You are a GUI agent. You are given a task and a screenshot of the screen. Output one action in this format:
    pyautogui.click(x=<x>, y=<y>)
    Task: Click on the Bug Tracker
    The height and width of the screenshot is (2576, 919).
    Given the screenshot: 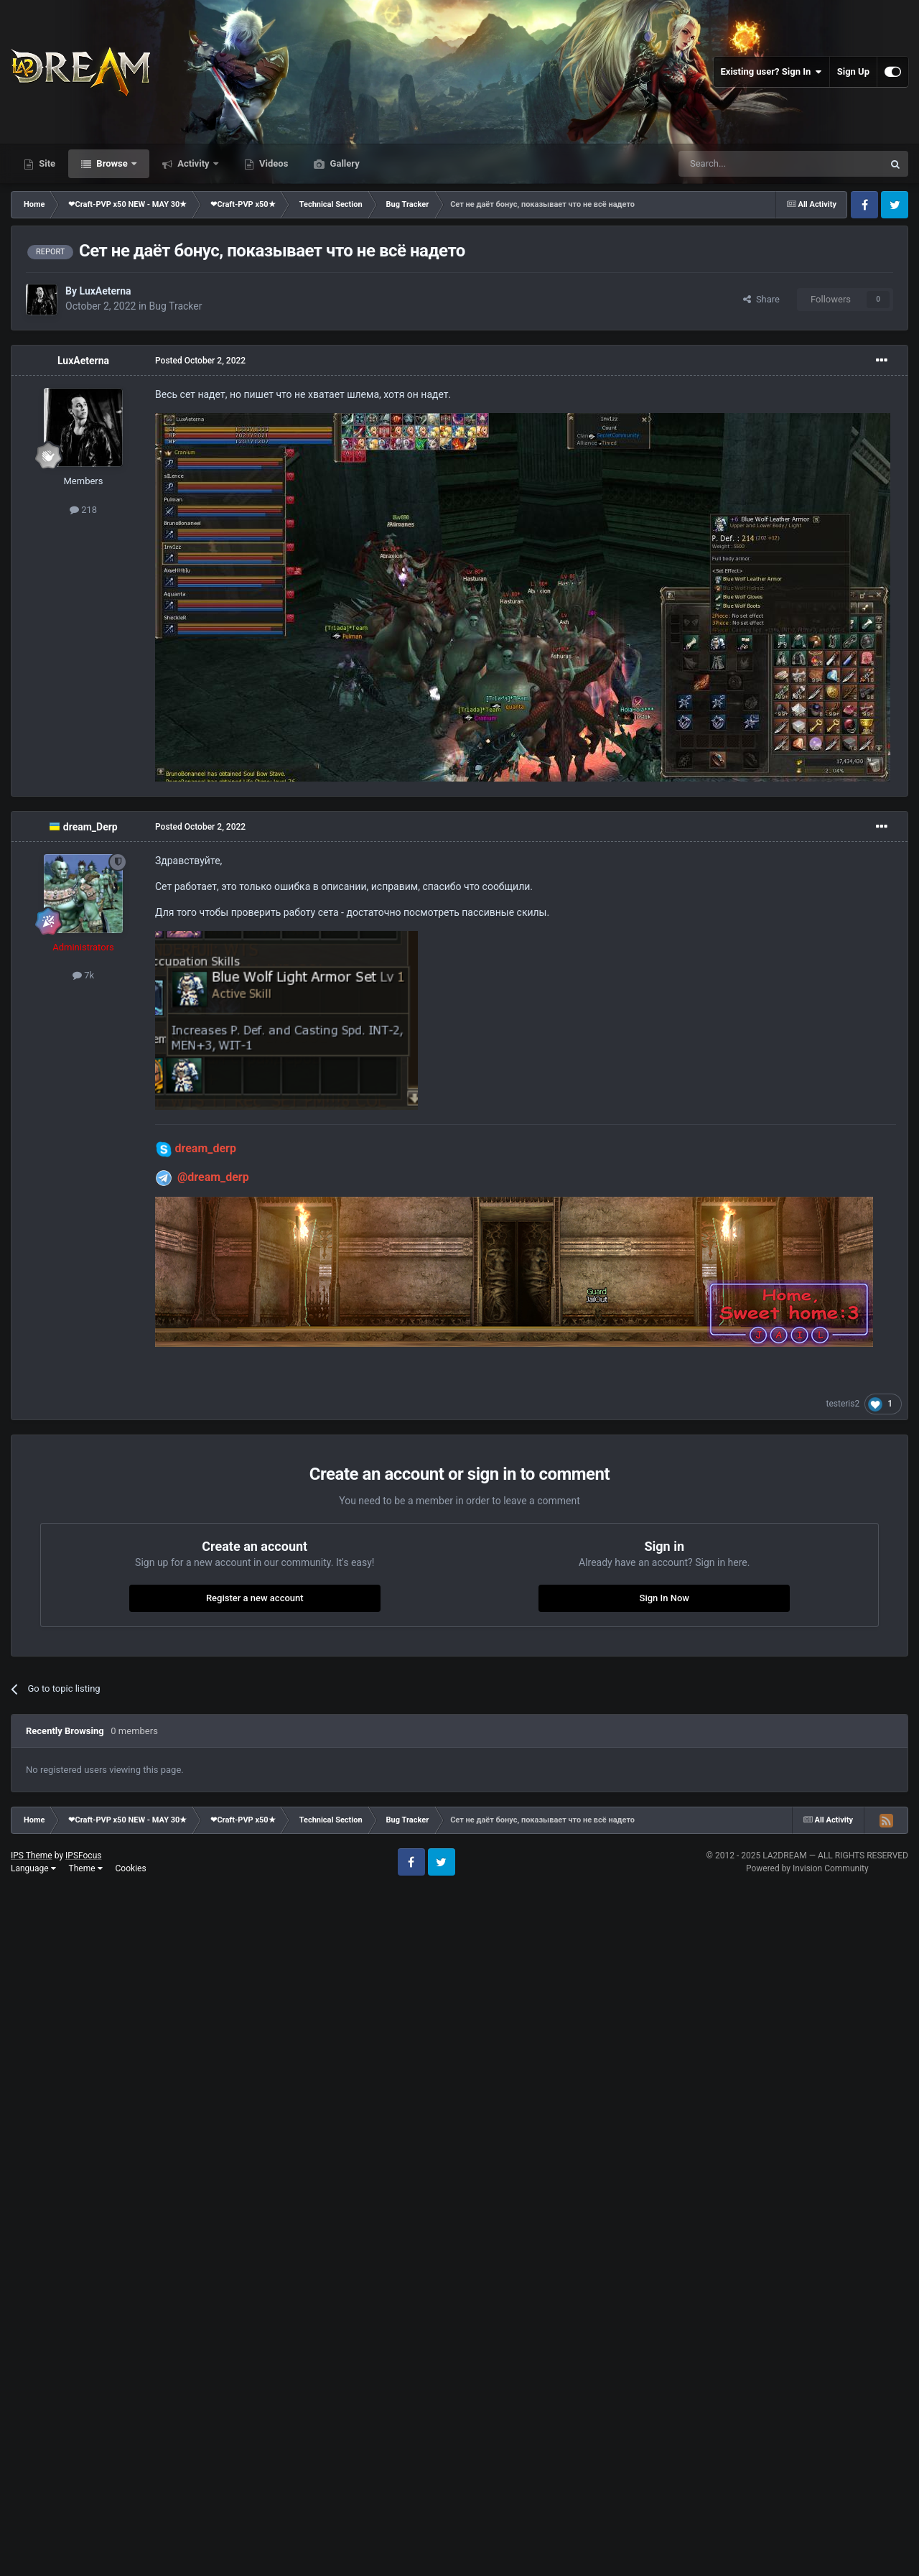 What is the action you would take?
    pyautogui.click(x=175, y=306)
    